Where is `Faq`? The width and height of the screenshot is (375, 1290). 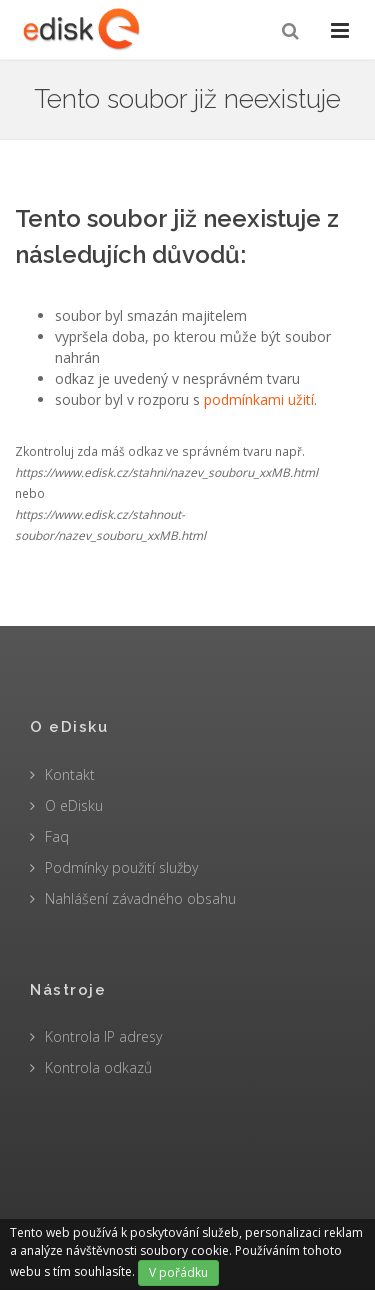
Faq is located at coordinates (57, 836).